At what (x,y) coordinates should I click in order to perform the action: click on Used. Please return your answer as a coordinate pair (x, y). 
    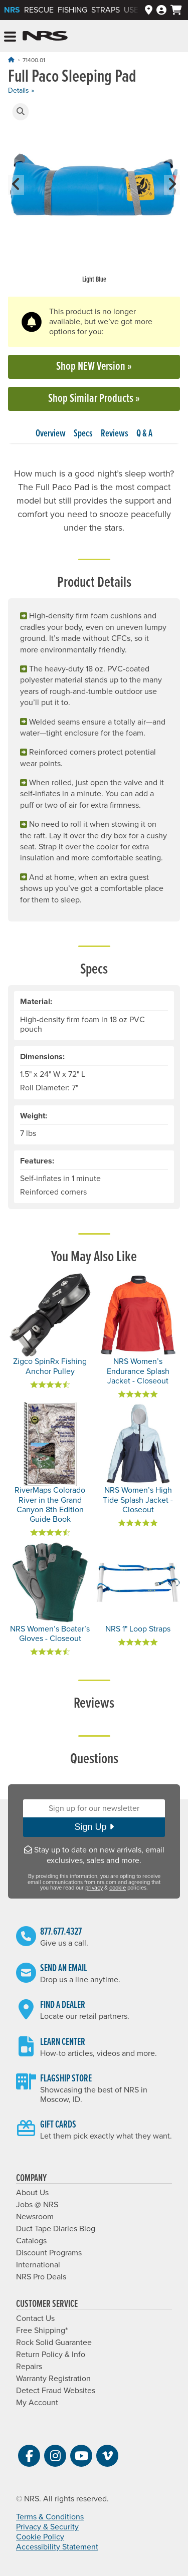
    Looking at the image, I should click on (134, 10).